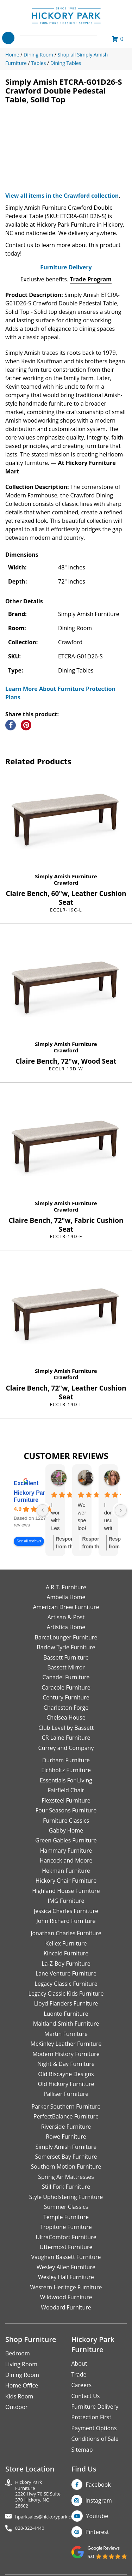  What do you see at coordinates (66, 2206) in the screenshot?
I see `Summer Classics` at bounding box center [66, 2206].